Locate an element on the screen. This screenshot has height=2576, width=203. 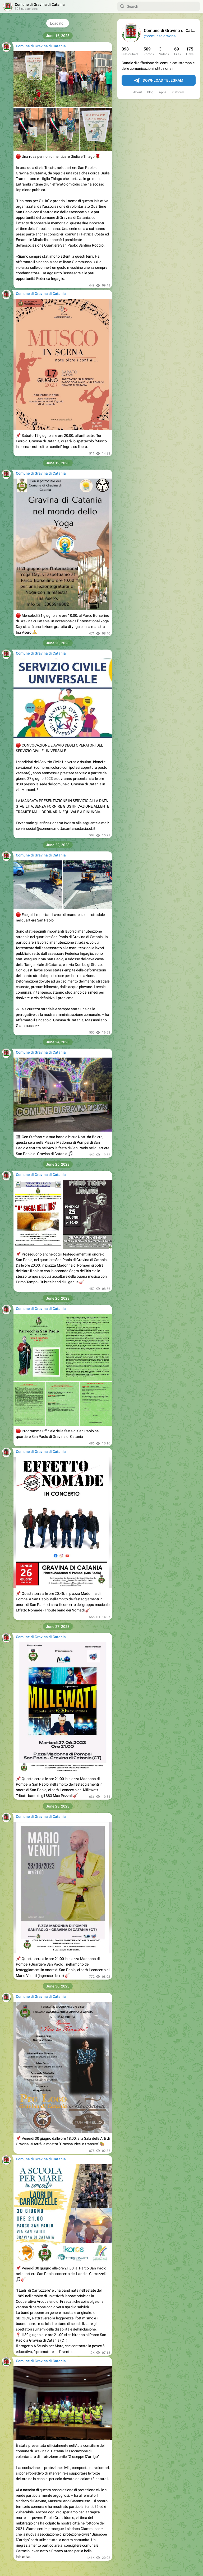
Blog is located at coordinates (150, 92).